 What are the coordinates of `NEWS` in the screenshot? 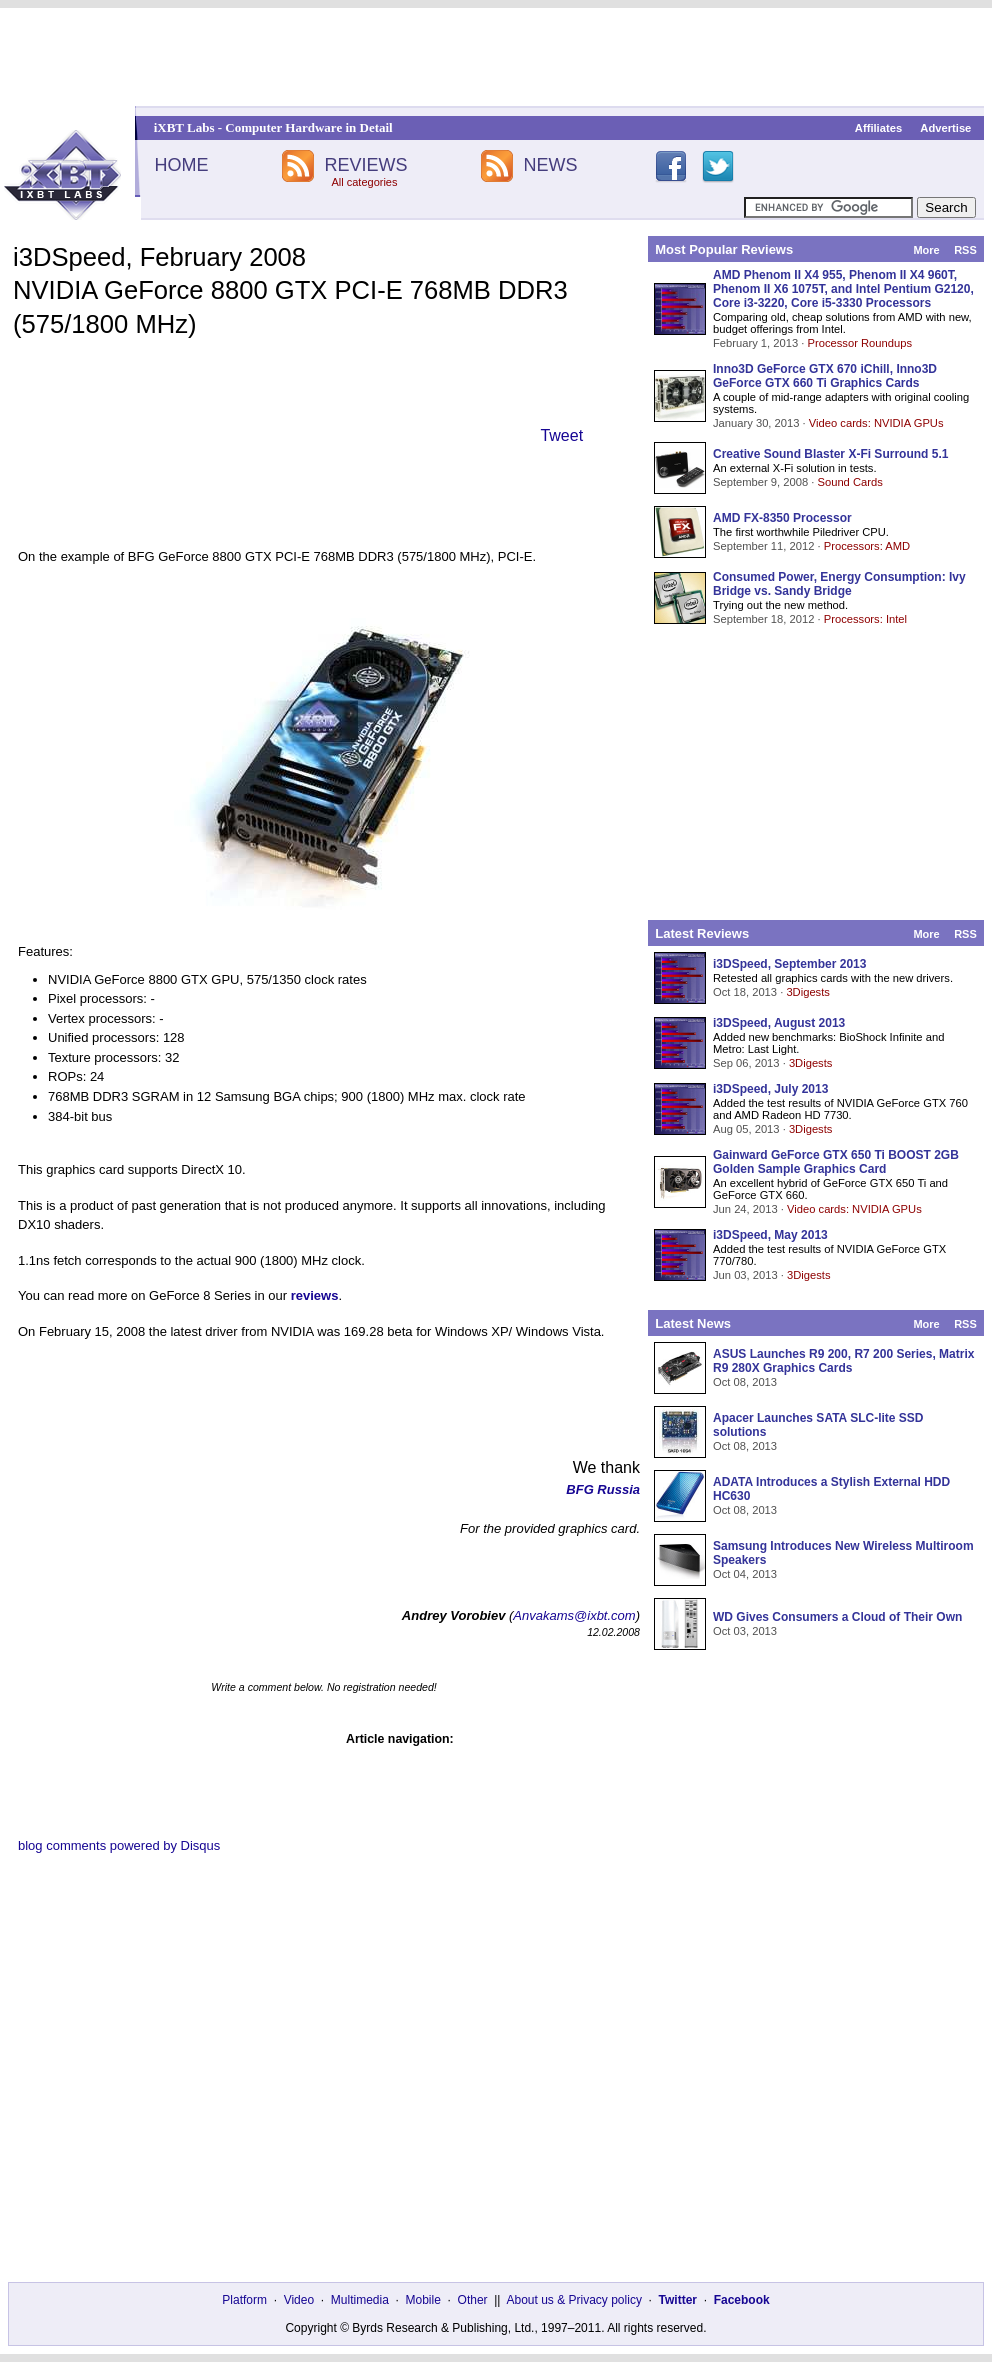 It's located at (551, 165).